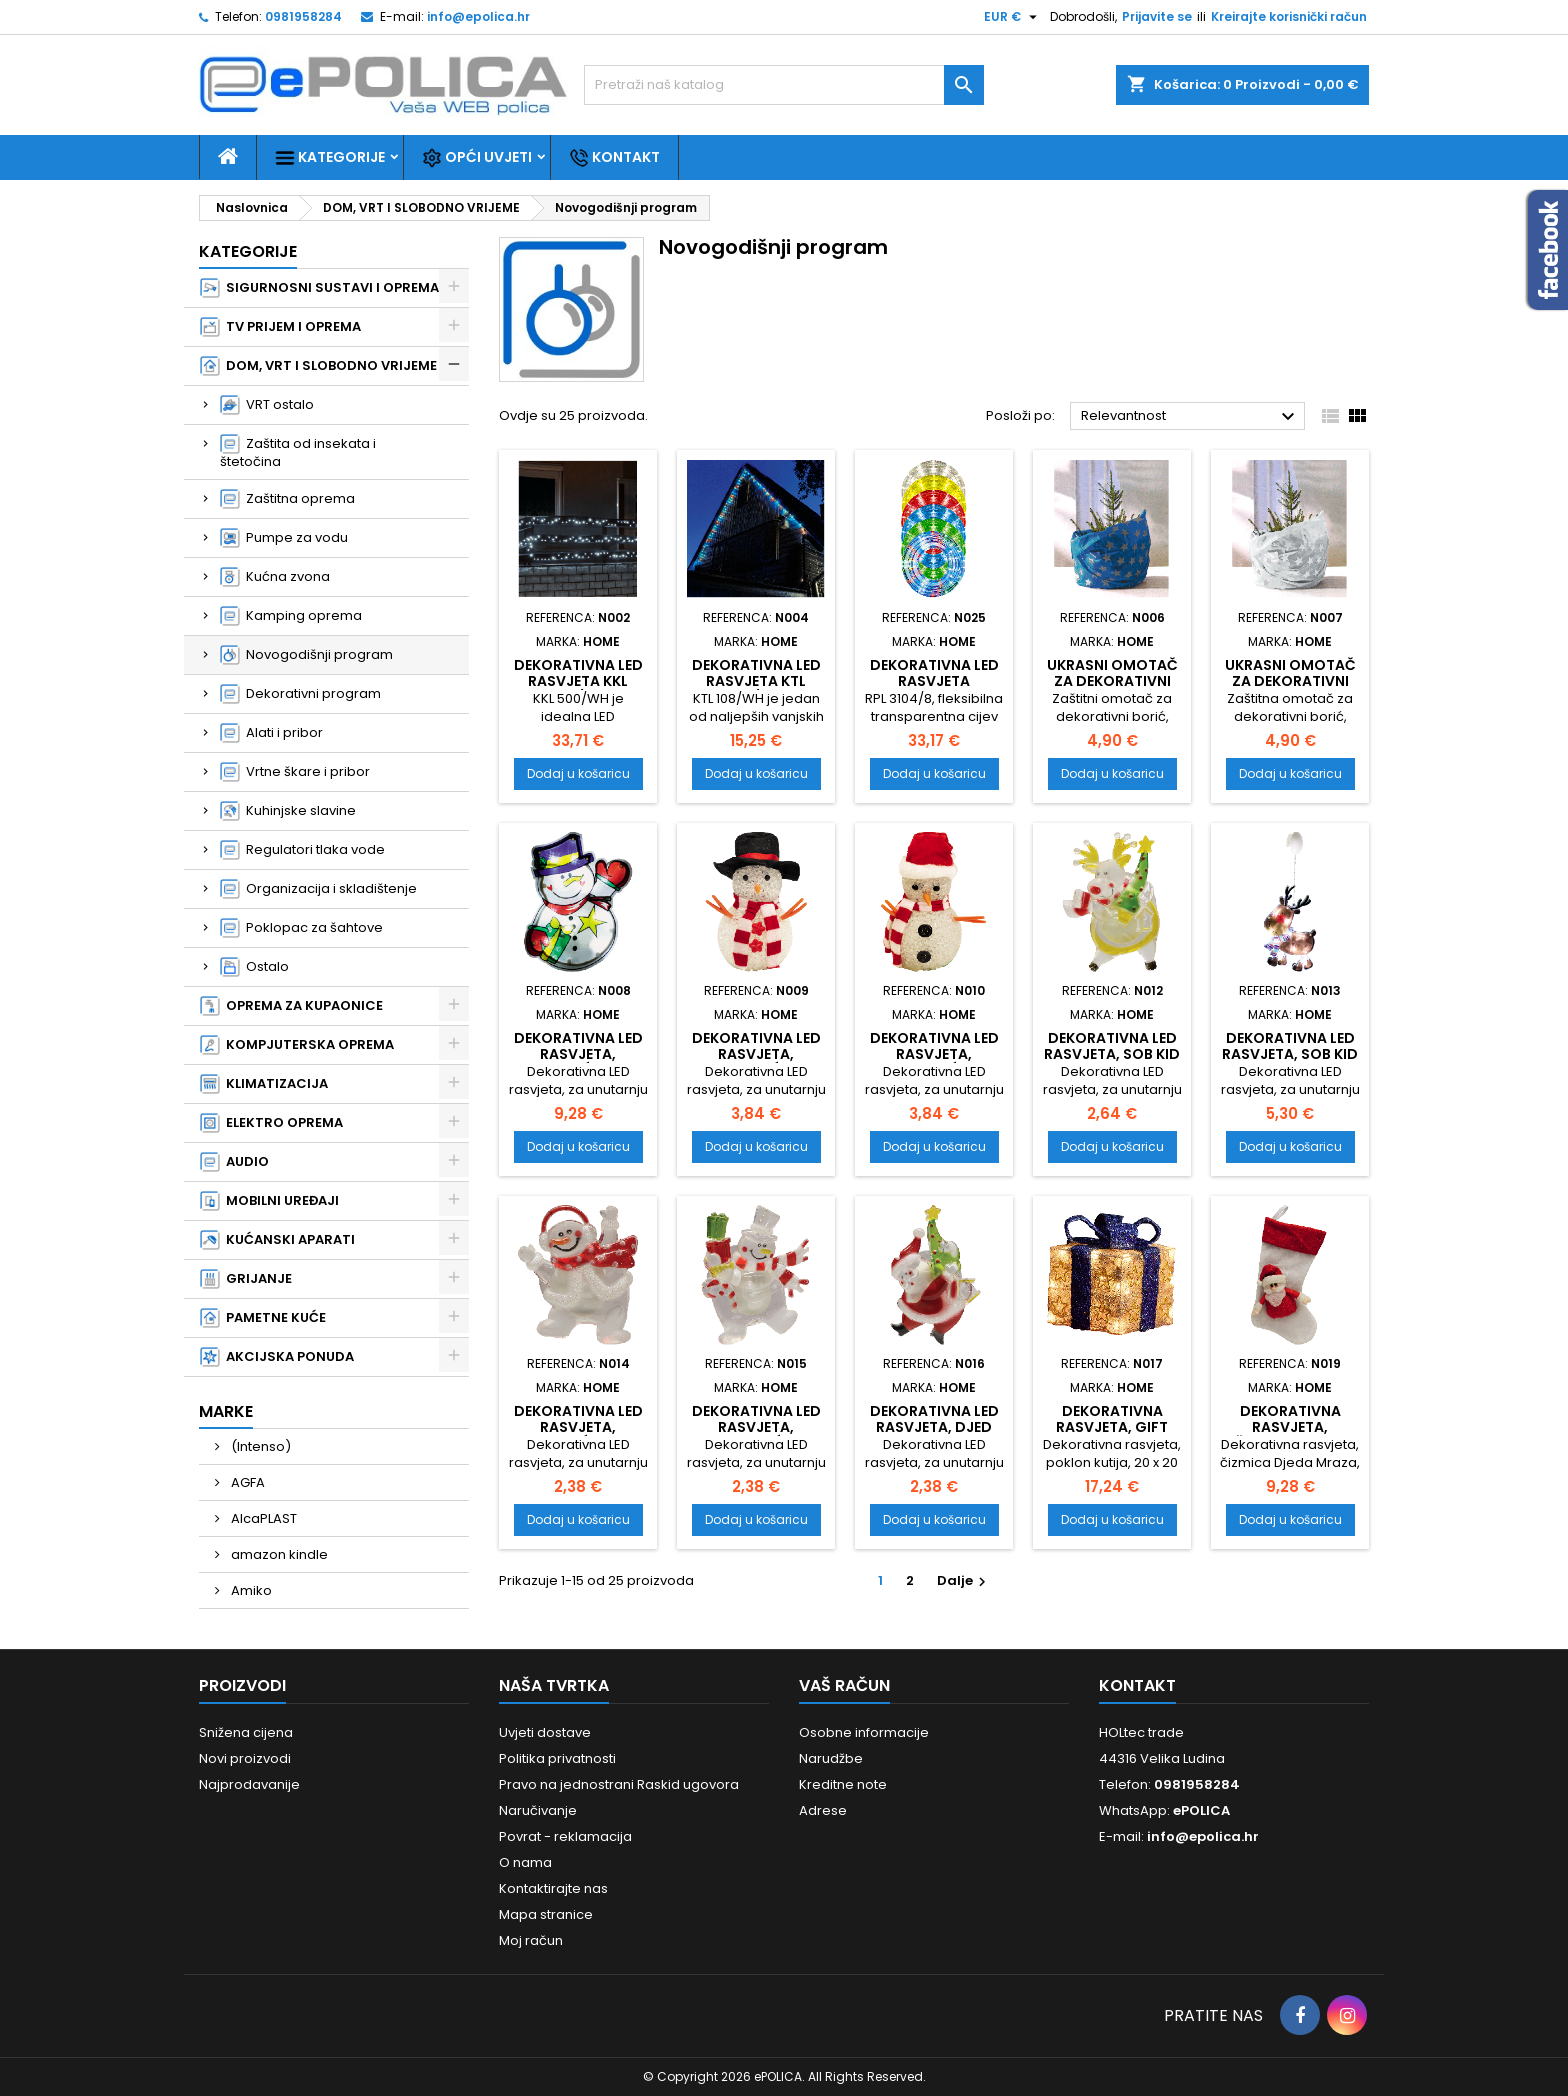 This screenshot has width=1568, height=2096. What do you see at coordinates (478, 16) in the screenshot?
I see `info@epolica.hr` at bounding box center [478, 16].